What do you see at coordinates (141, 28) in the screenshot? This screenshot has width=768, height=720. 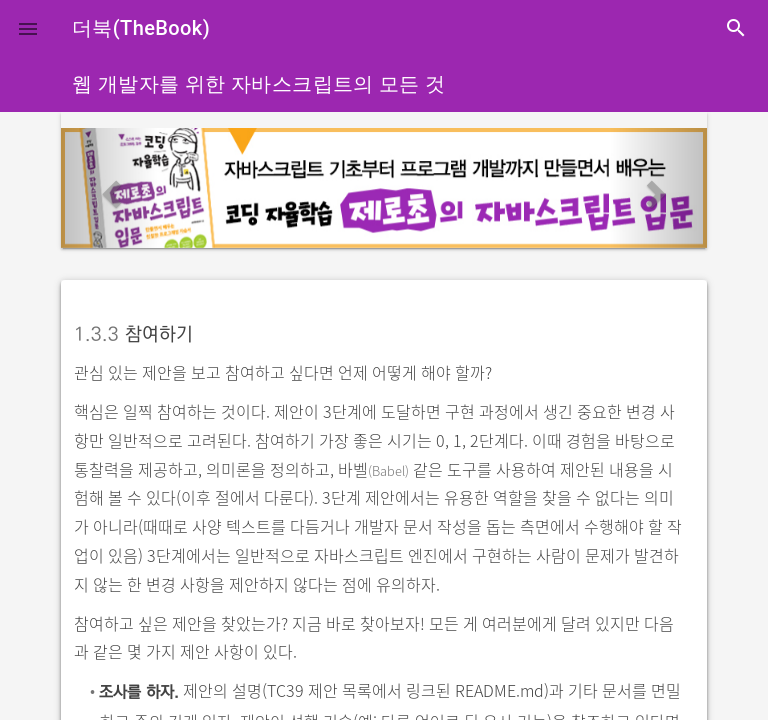 I see `더북(TheBook)` at bounding box center [141, 28].